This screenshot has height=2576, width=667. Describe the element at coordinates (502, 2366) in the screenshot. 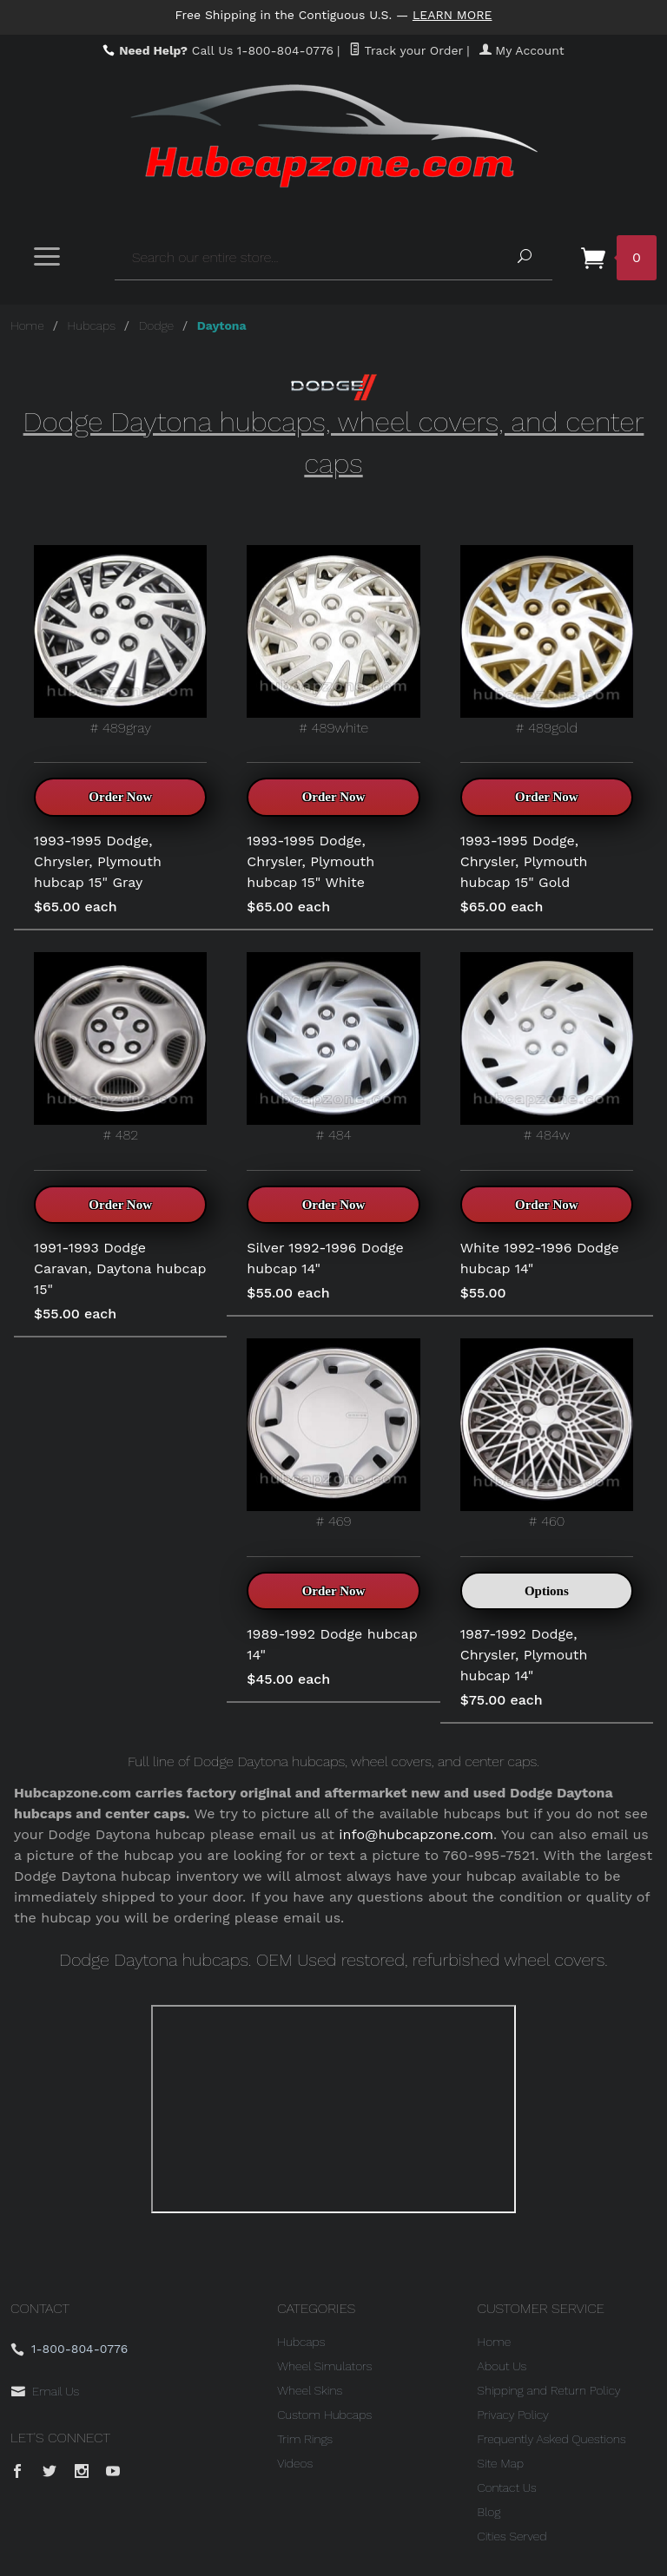

I see `About Us` at that location.